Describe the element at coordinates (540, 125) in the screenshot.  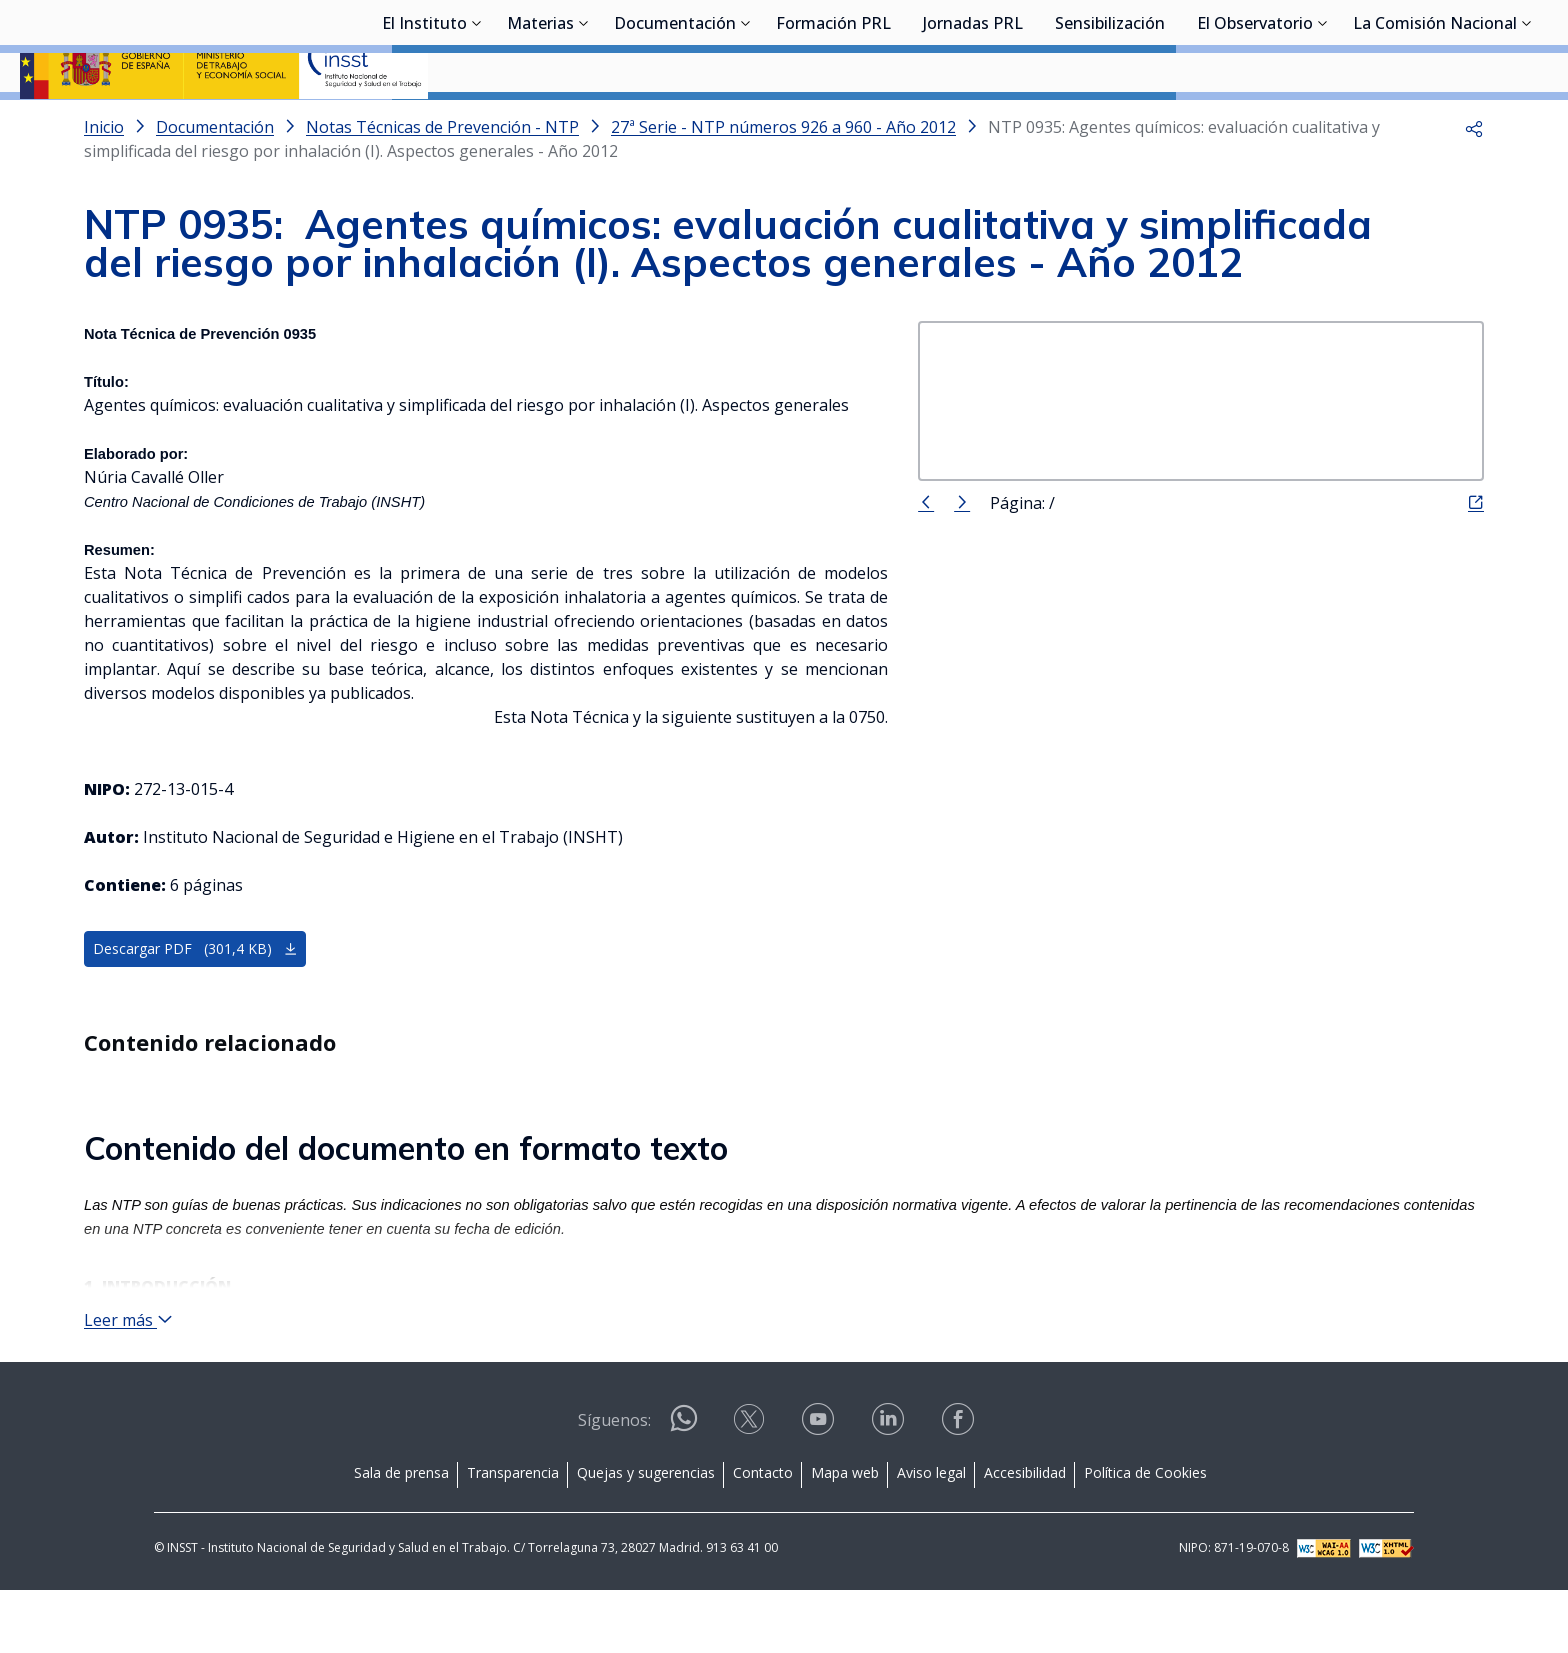
I see `Materias` at that location.